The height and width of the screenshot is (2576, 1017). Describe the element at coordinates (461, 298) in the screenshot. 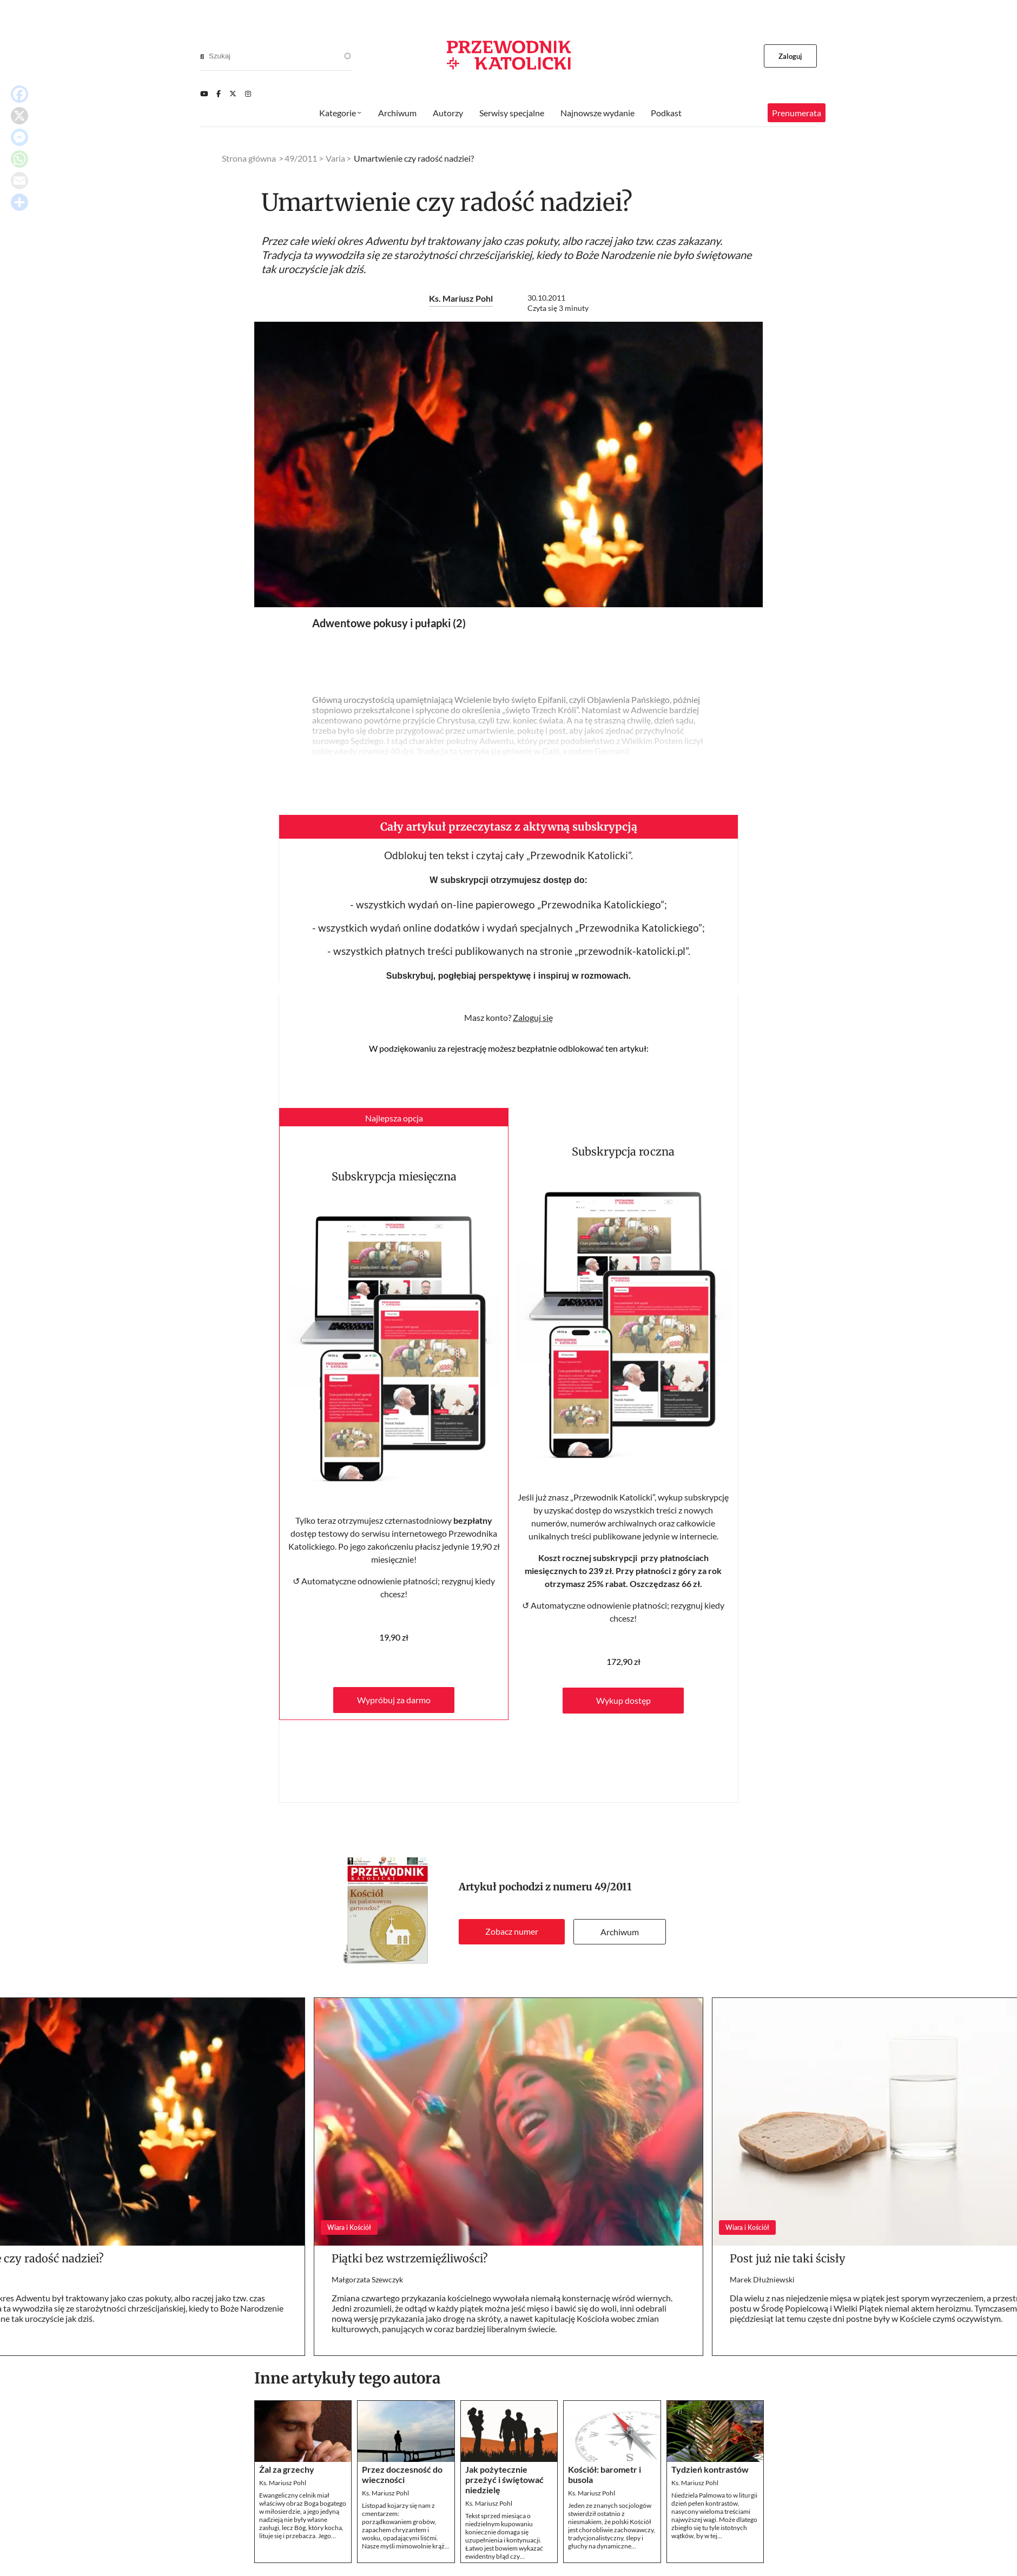

I see `Ks. Mariusz Pohl` at that location.